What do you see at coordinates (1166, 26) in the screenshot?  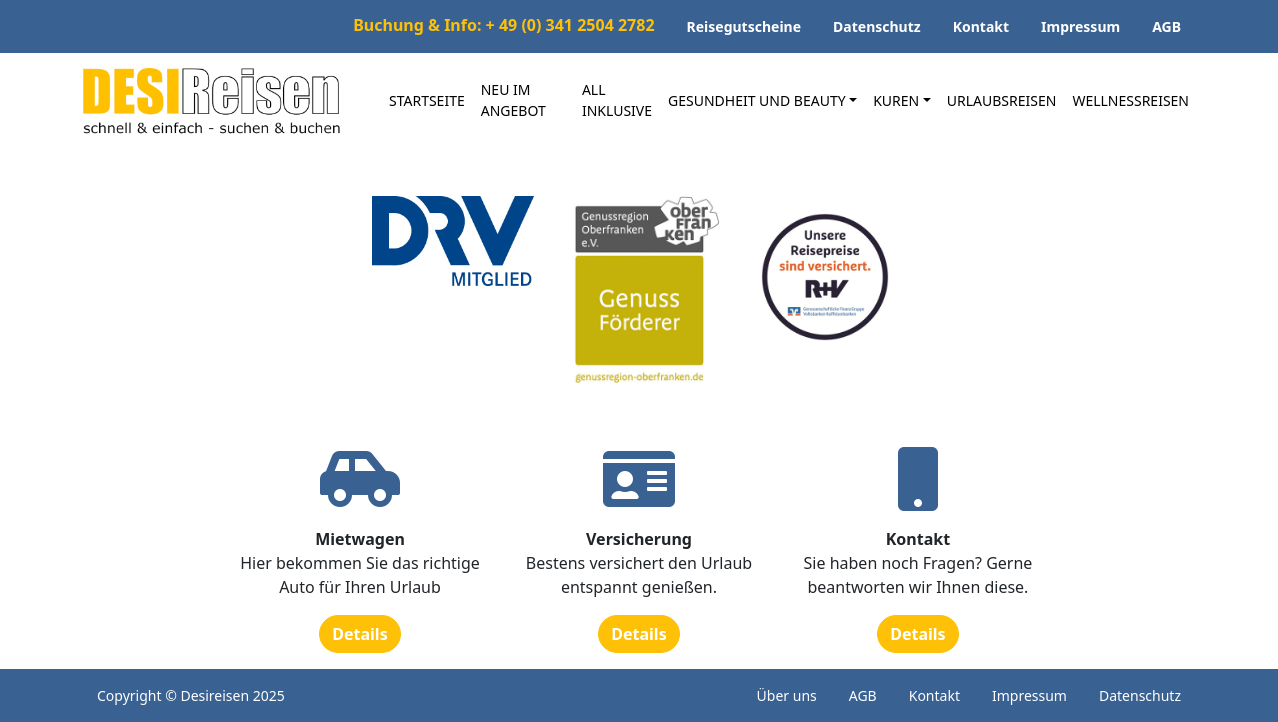 I see `AGB` at bounding box center [1166, 26].